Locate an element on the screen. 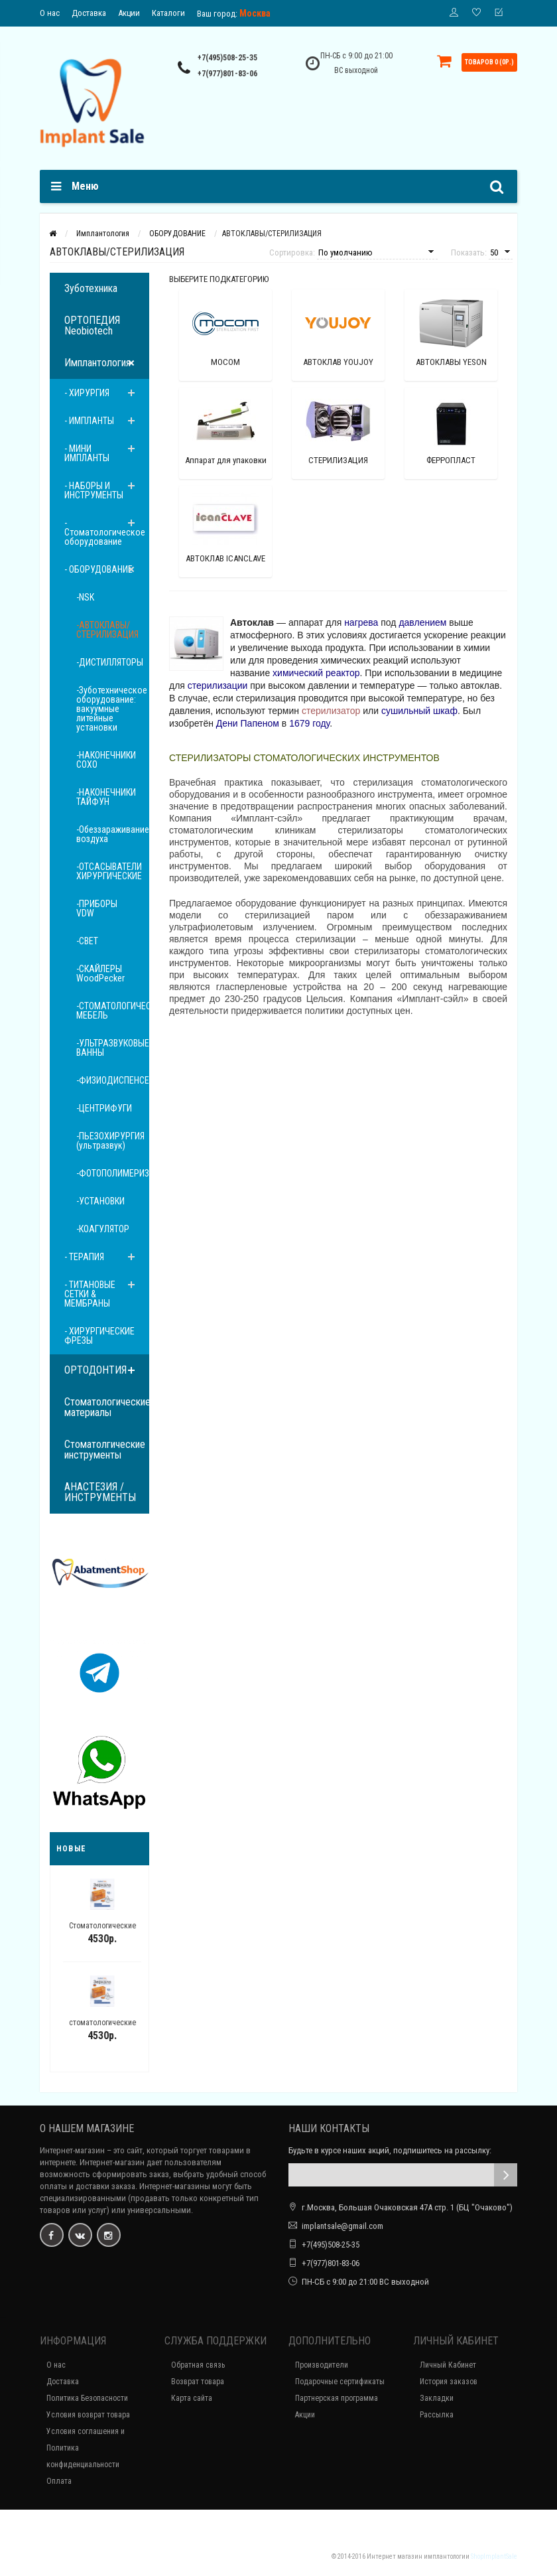 The height and width of the screenshot is (2576, 557). -Обеззараживание воздуха is located at coordinates (112, 834).